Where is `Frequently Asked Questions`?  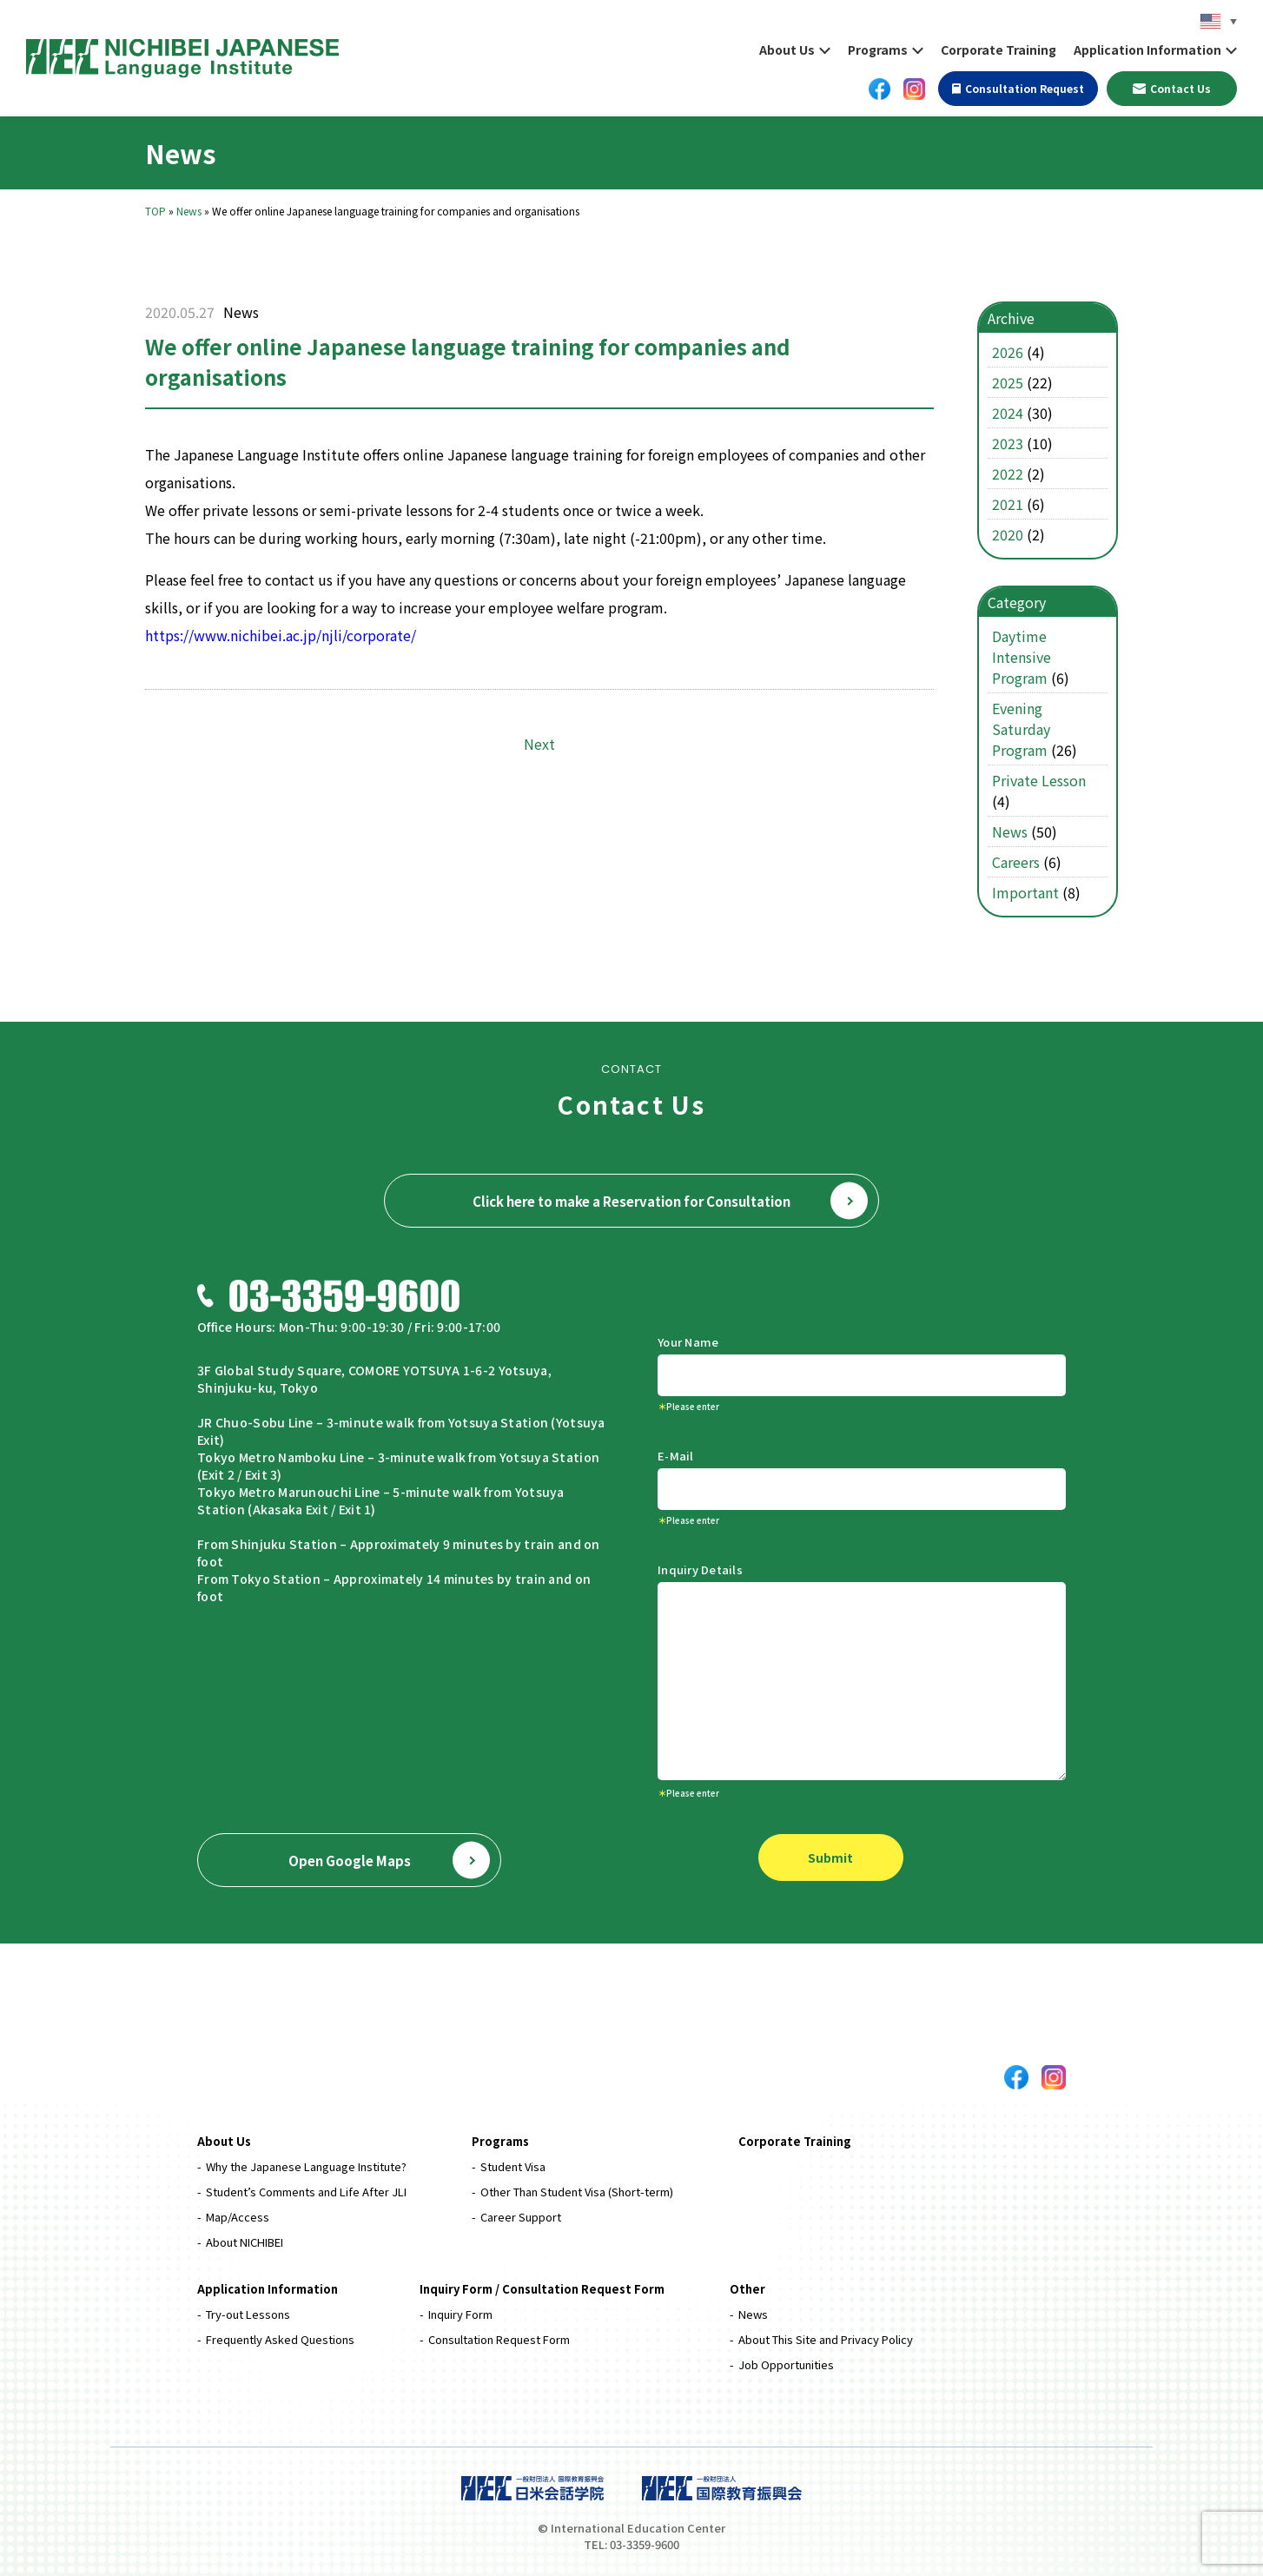 Frequently Asked Questions is located at coordinates (280, 2339).